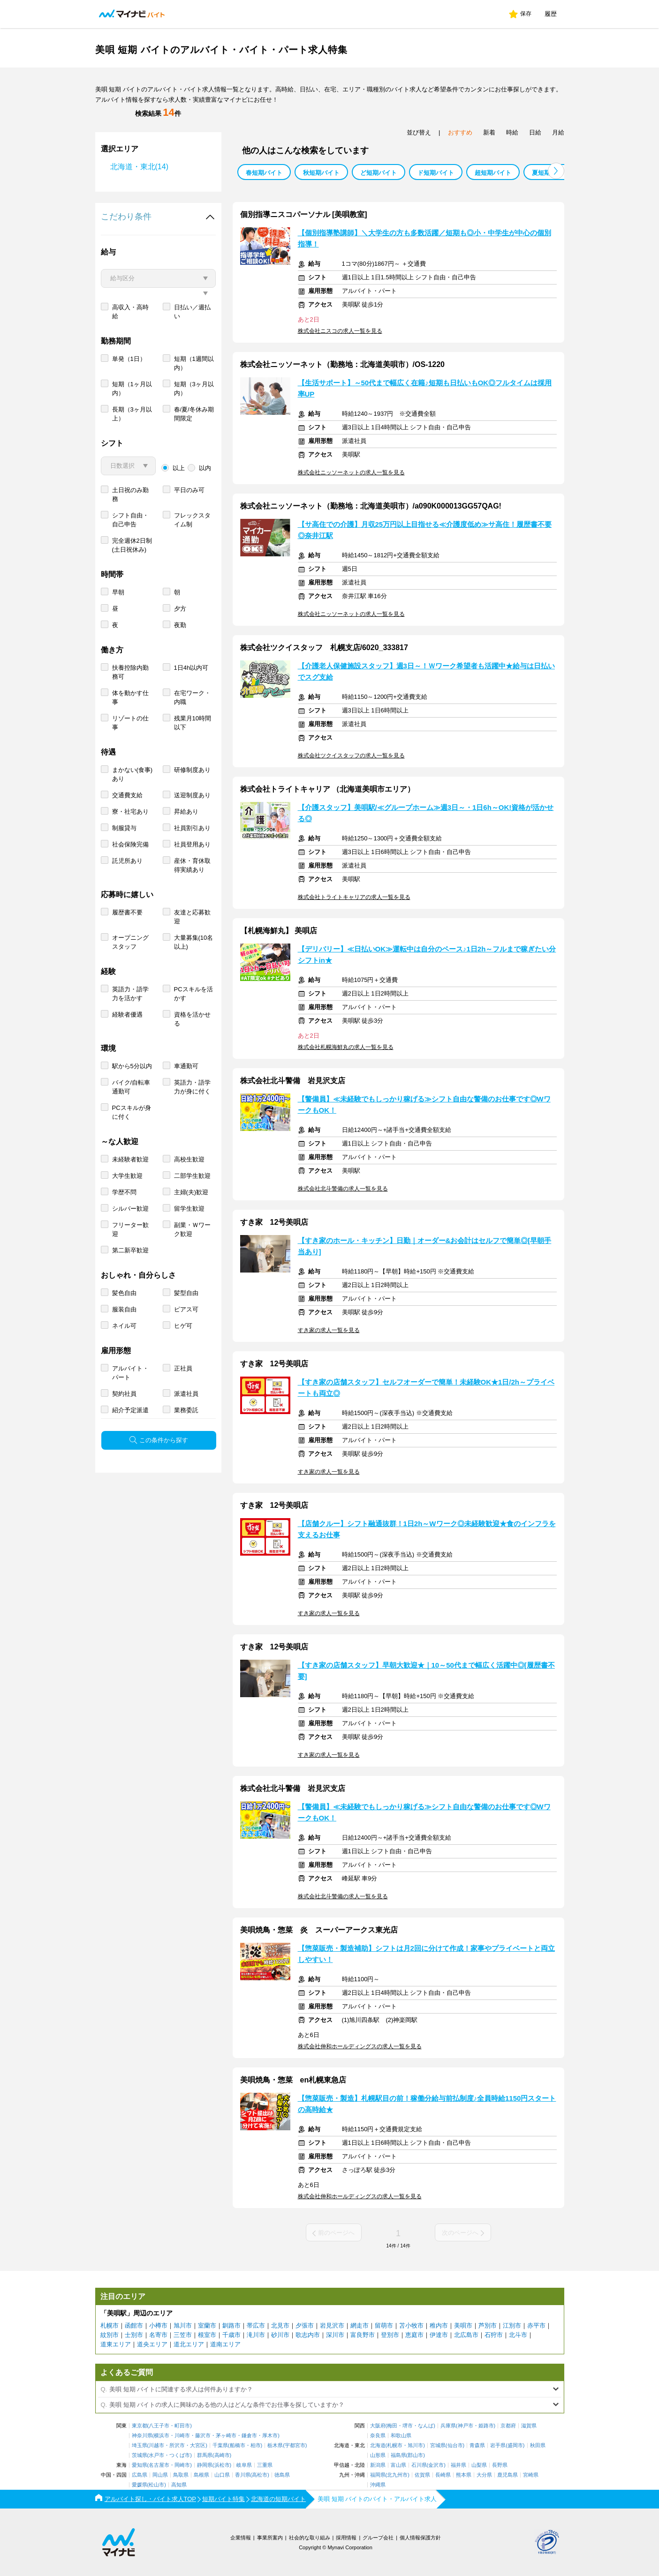  Describe the element at coordinates (392, 2425) in the screenshot. I see `梅田` at that location.